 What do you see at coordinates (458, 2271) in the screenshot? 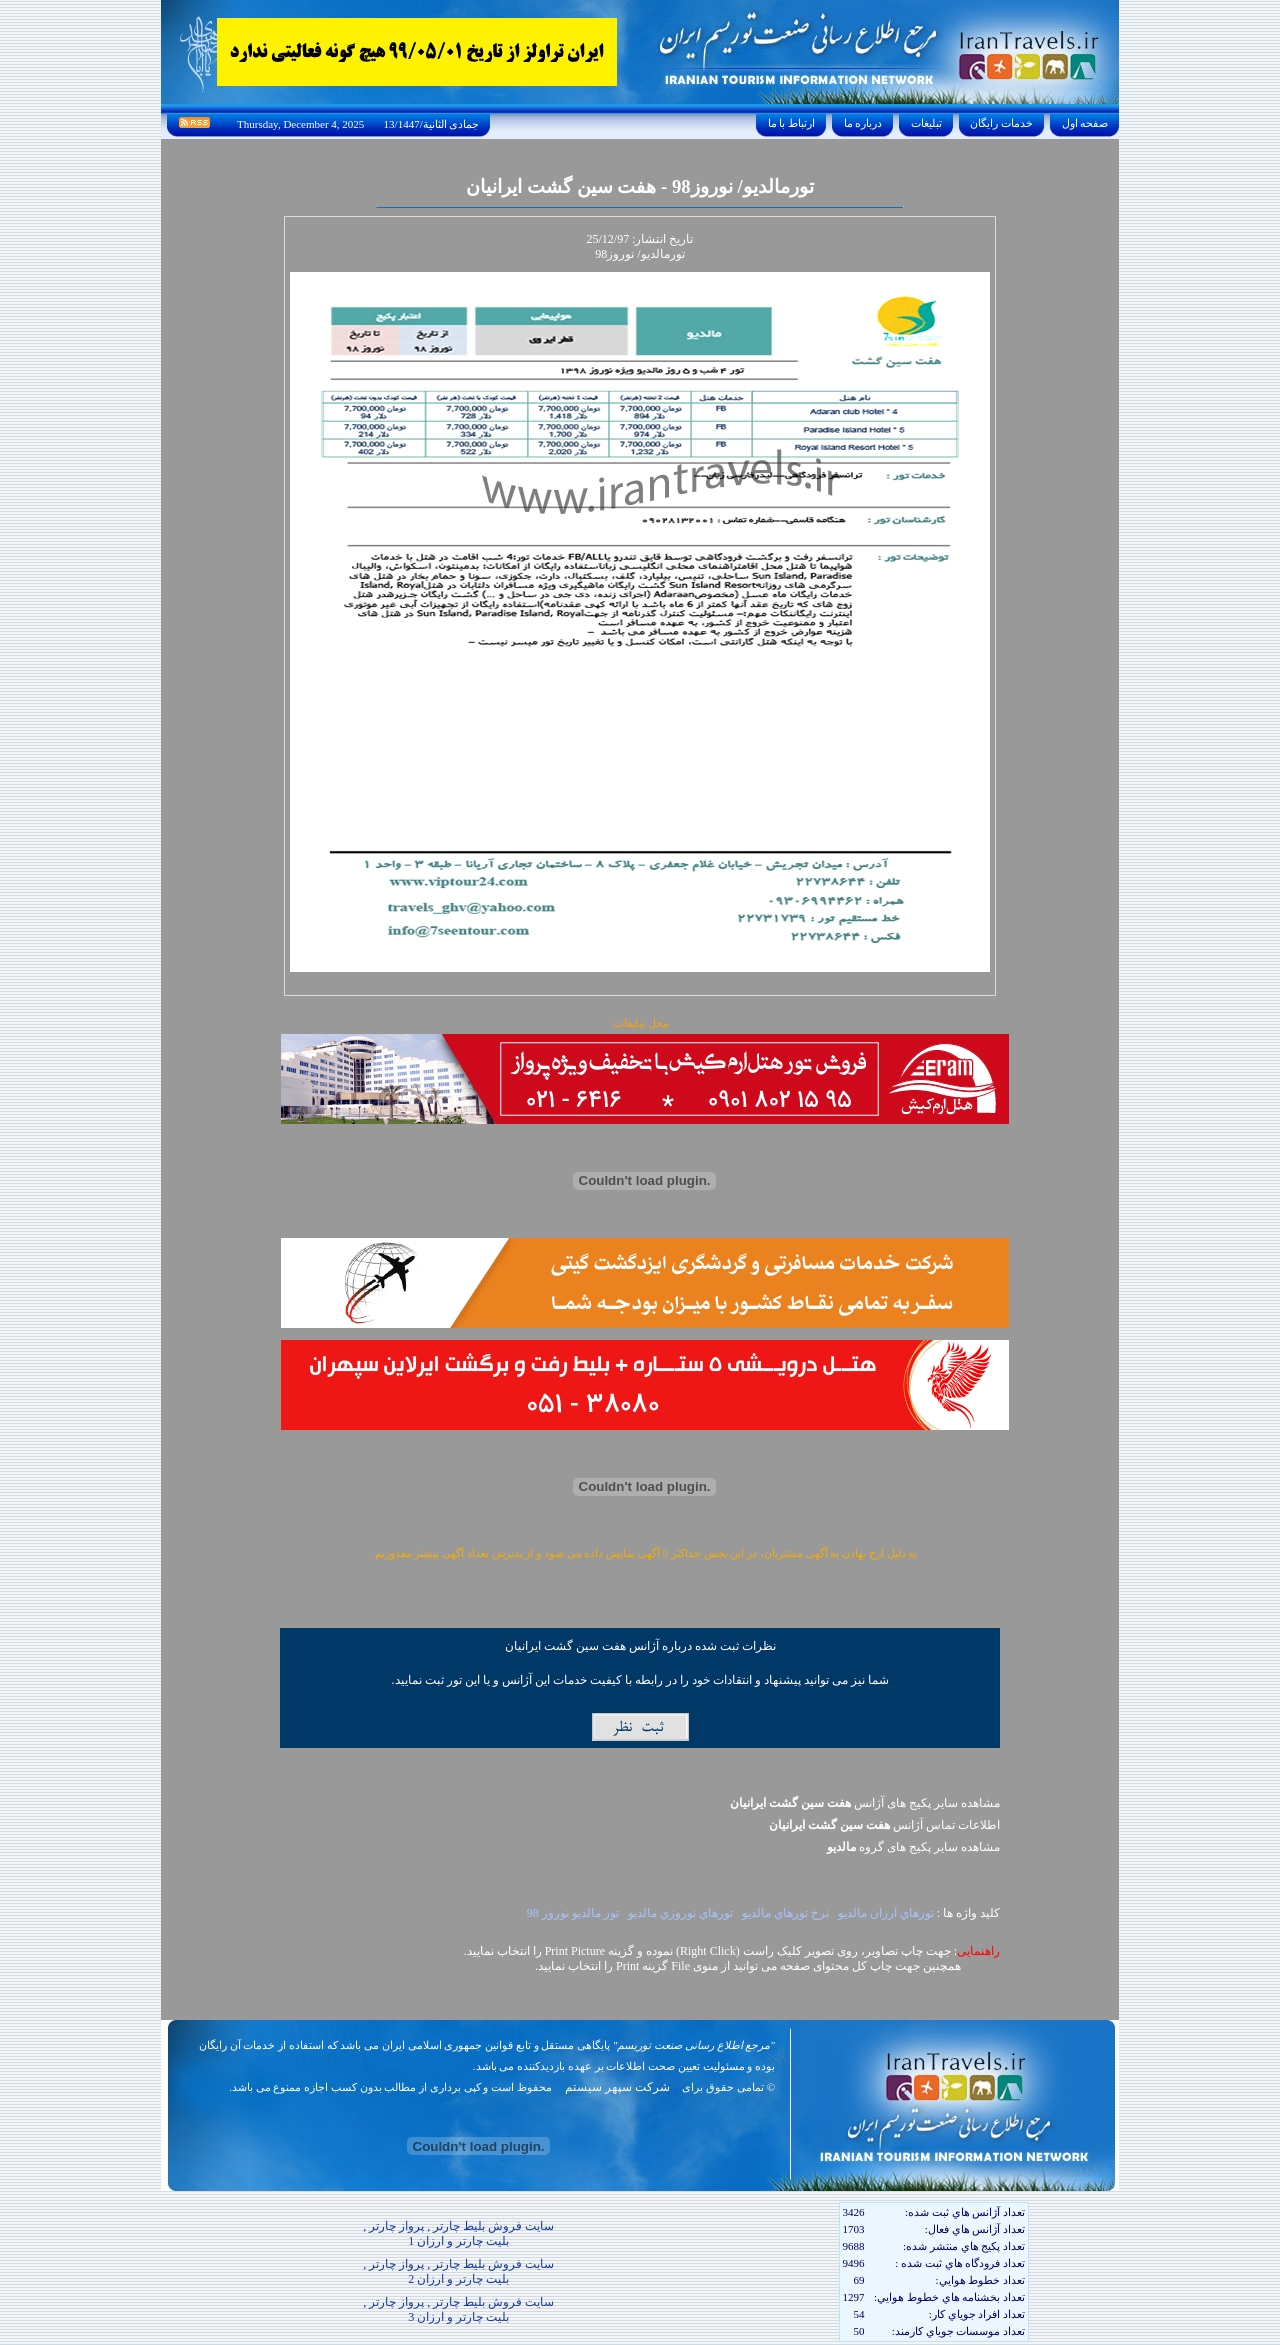
I see `سایت فروش بلیط چارتر , پرواز چارتر , بلیت چارتر و ارزان 2` at bounding box center [458, 2271].